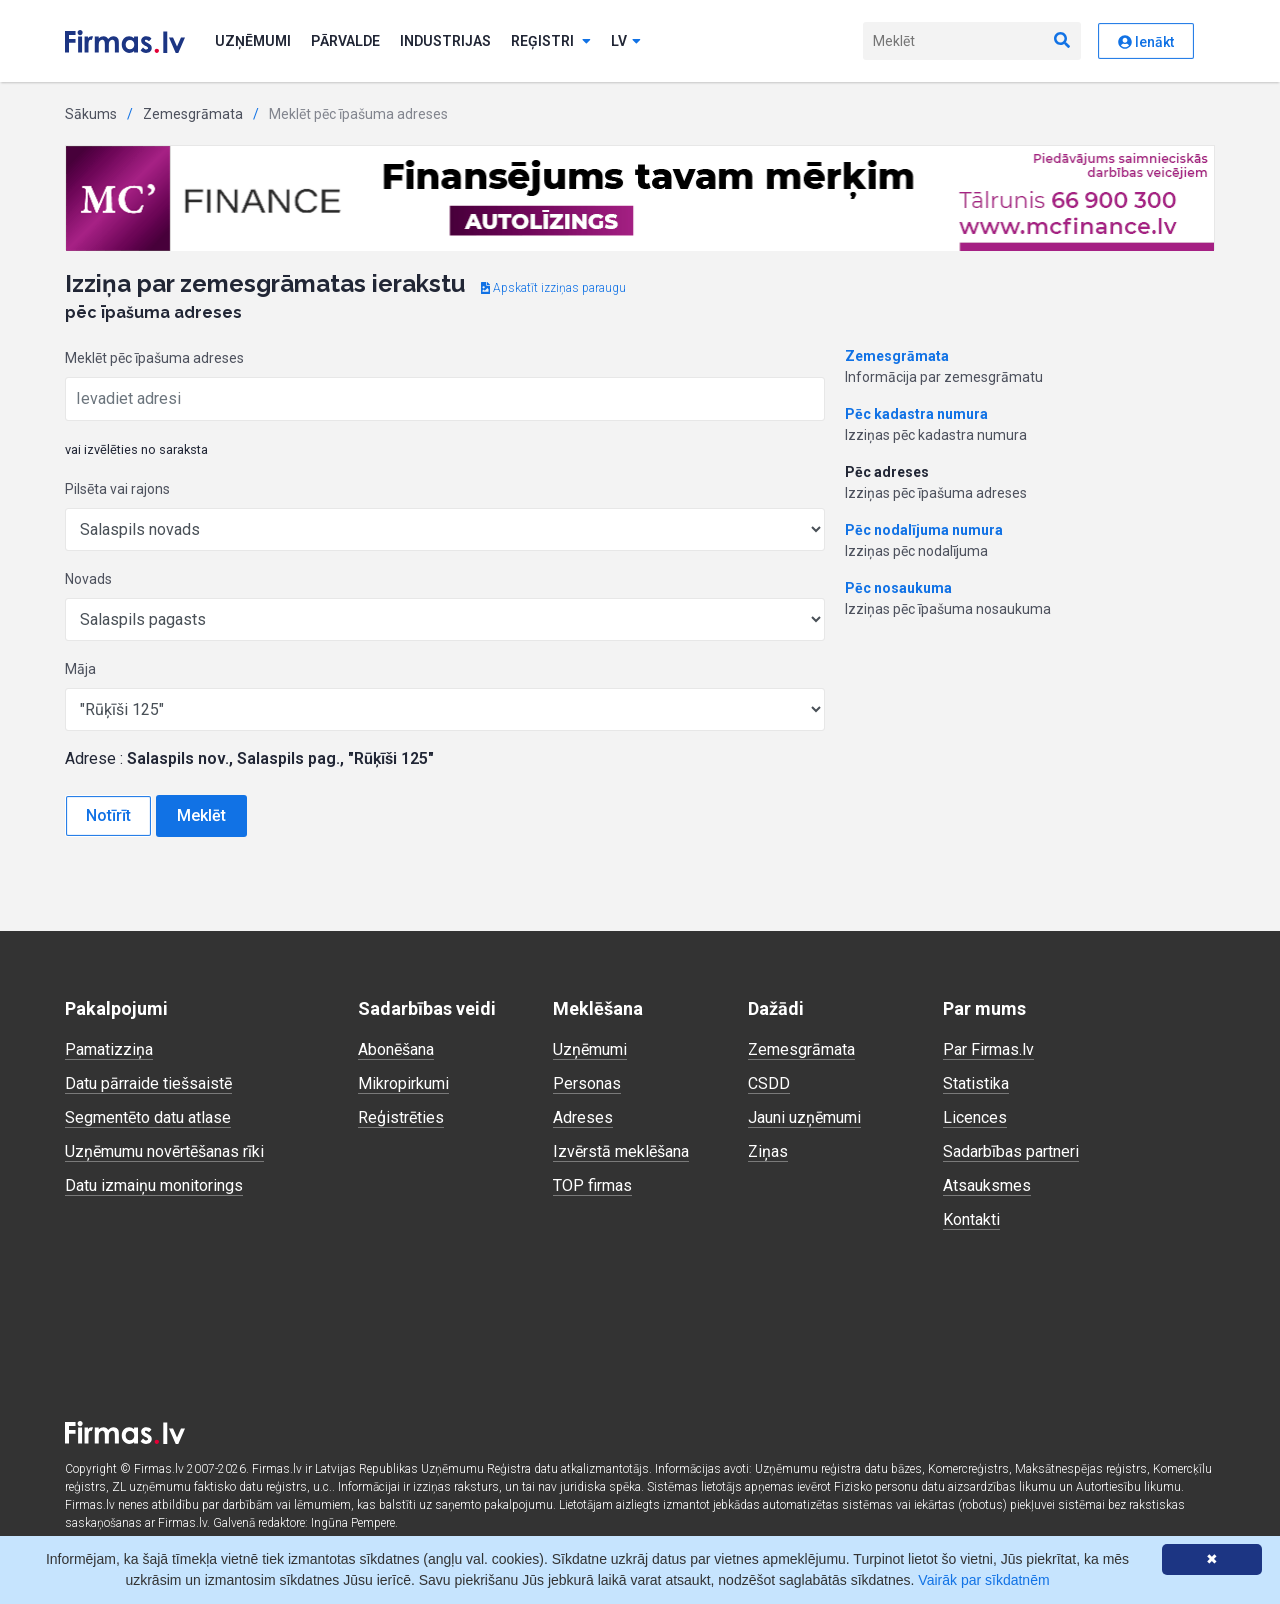 The height and width of the screenshot is (1604, 1280). What do you see at coordinates (148, 1083) in the screenshot?
I see `Datu pārraide tiešsaistē` at bounding box center [148, 1083].